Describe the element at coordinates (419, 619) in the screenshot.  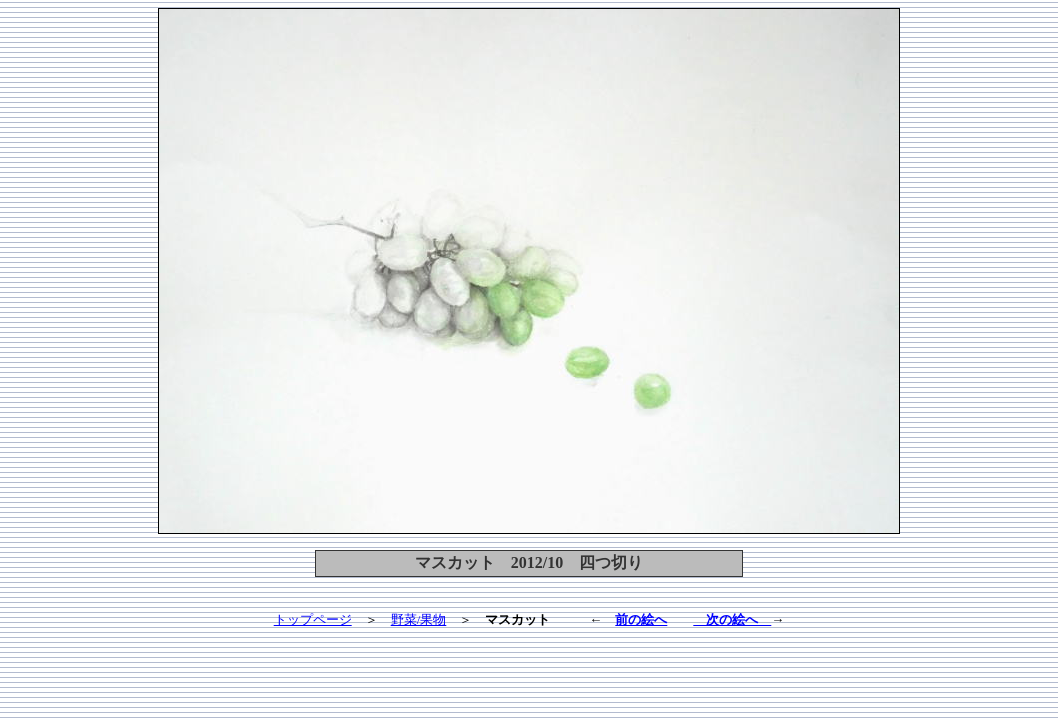
I see `野菜/果物` at that location.